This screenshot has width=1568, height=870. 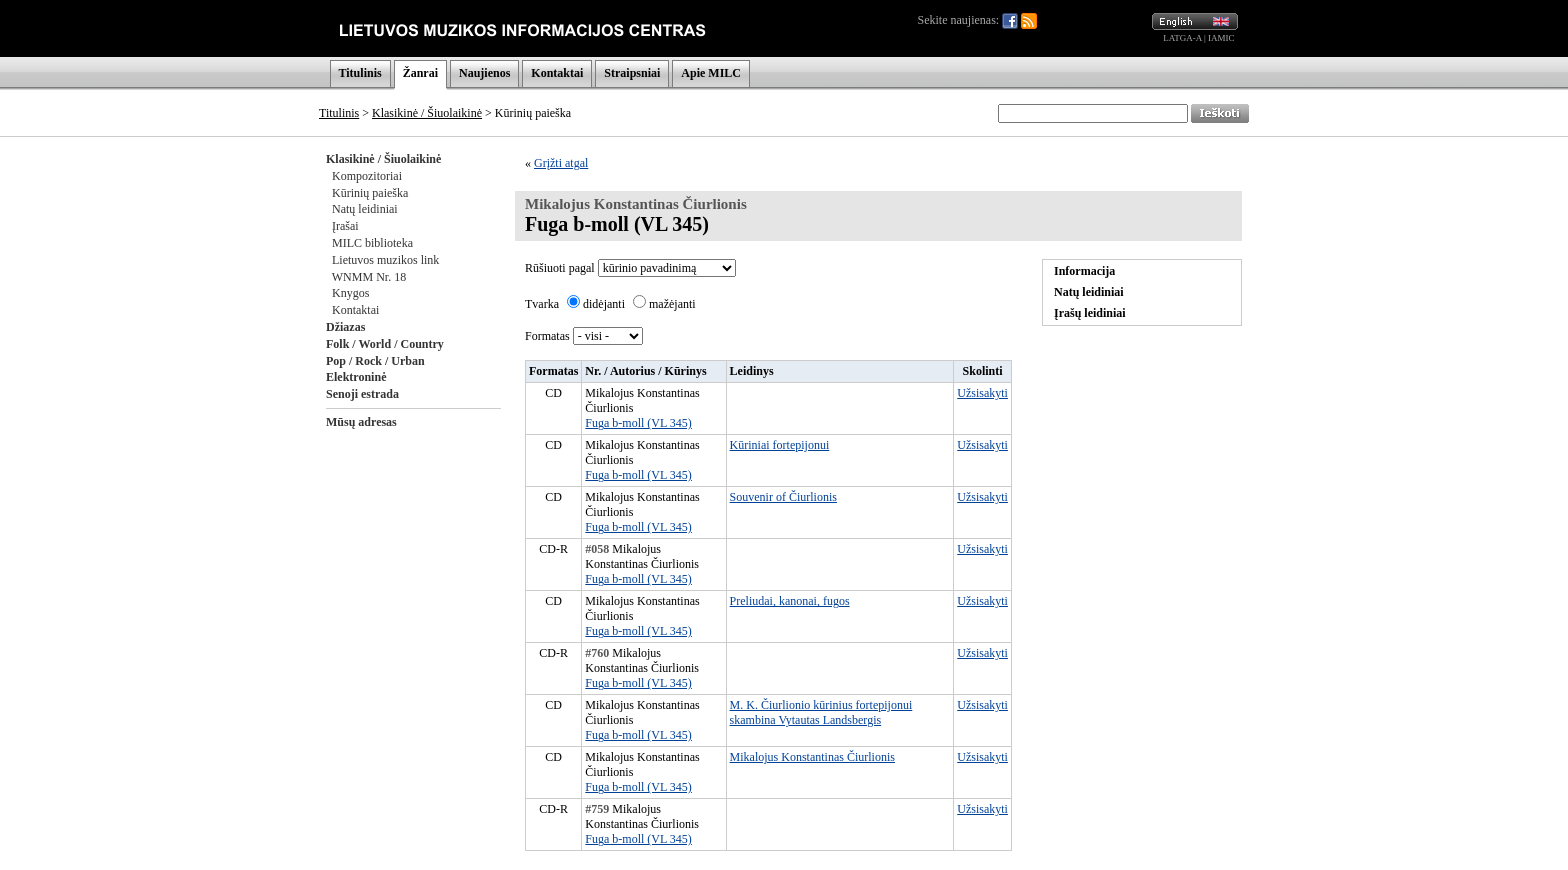 What do you see at coordinates (345, 226) in the screenshot?
I see `Įrašai` at bounding box center [345, 226].